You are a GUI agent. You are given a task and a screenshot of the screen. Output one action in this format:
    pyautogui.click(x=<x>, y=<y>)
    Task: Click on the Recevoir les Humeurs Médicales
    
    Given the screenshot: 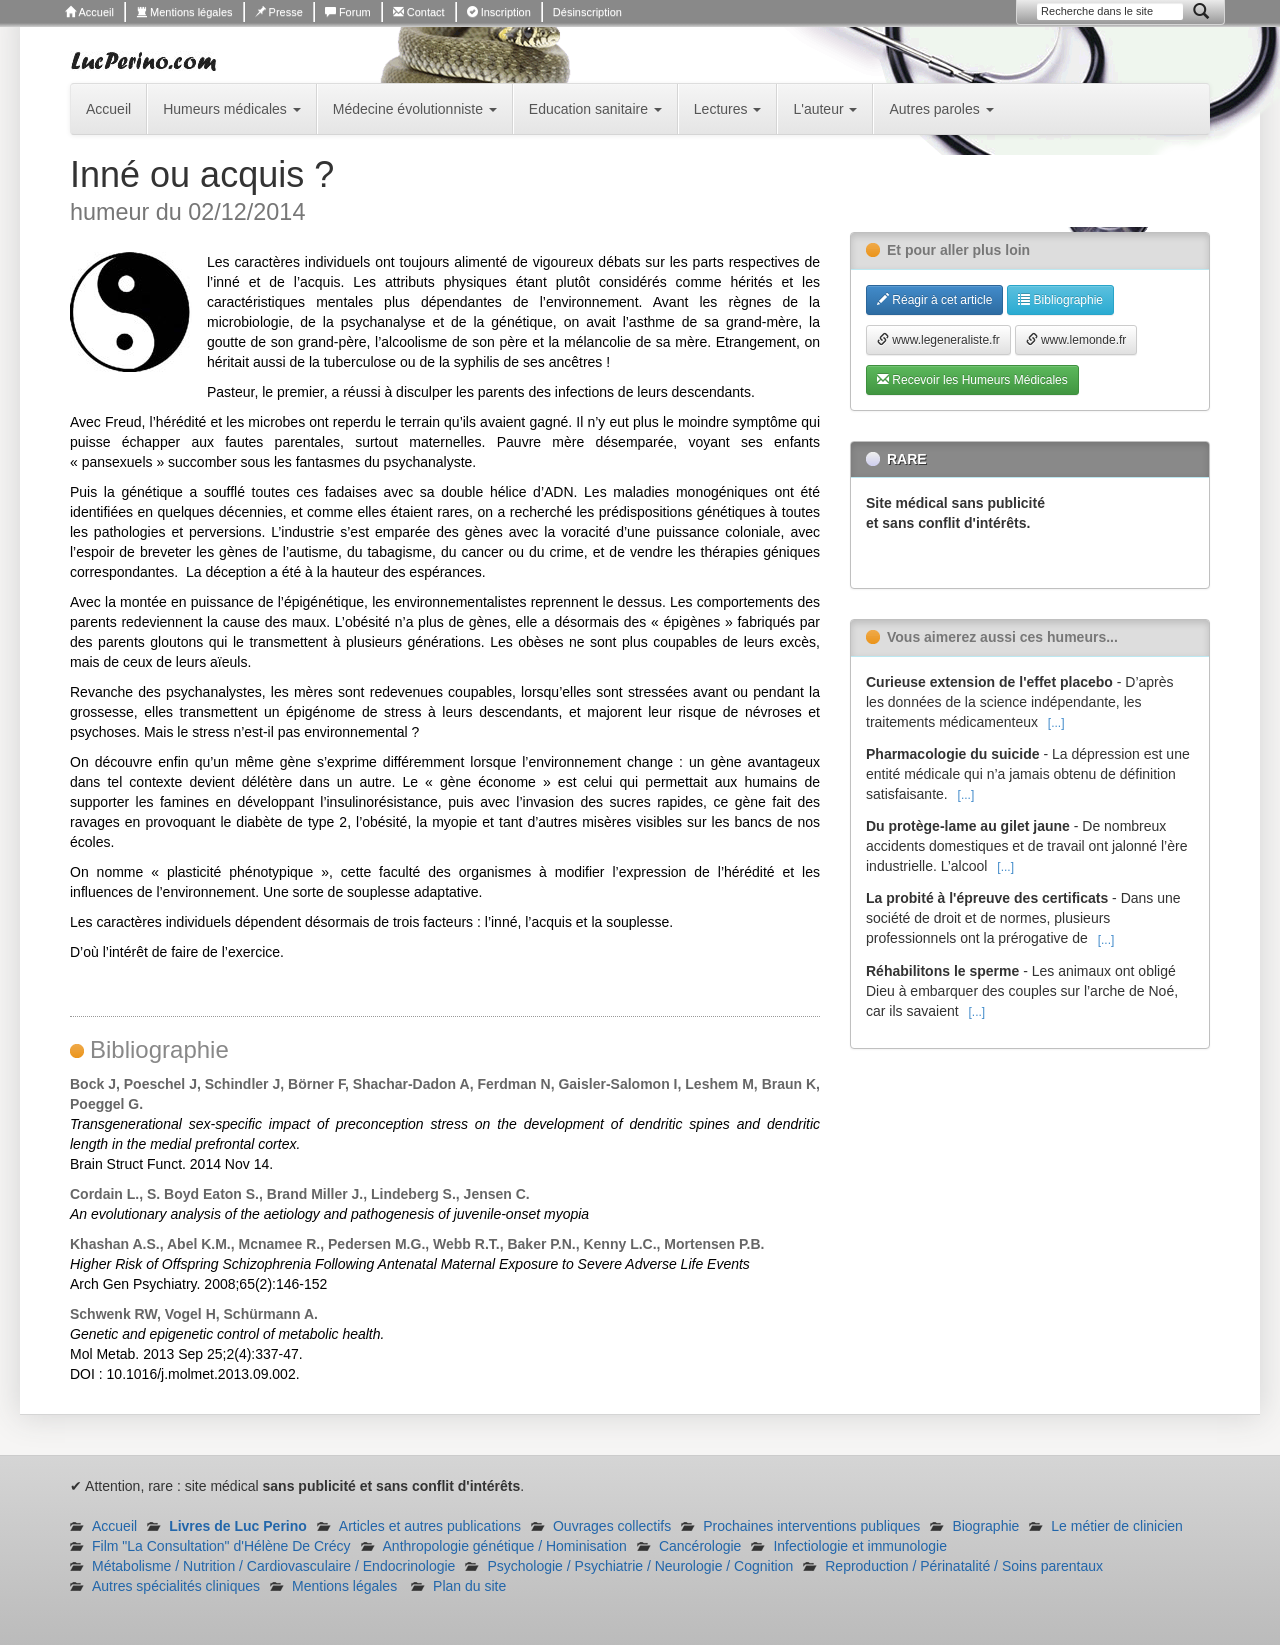 What is the action you would take?
    pyautogui.click(x=972, y=380)
    